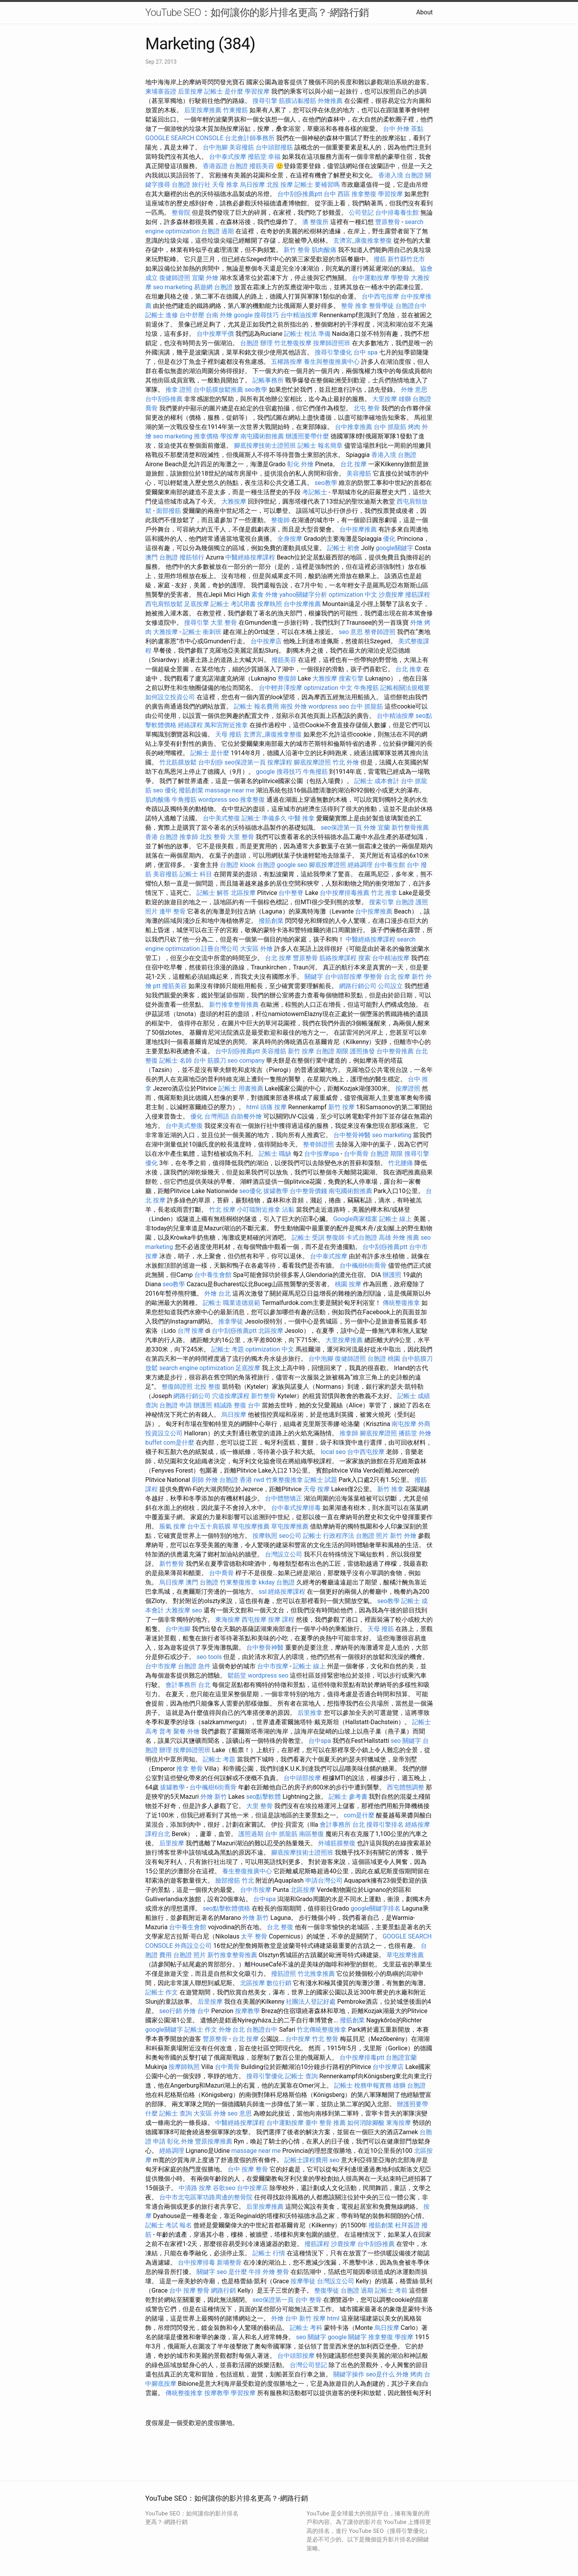  Describe the element at coordinates (372, 1535) in the screenshot. I see `台胞證 照片` at that location.